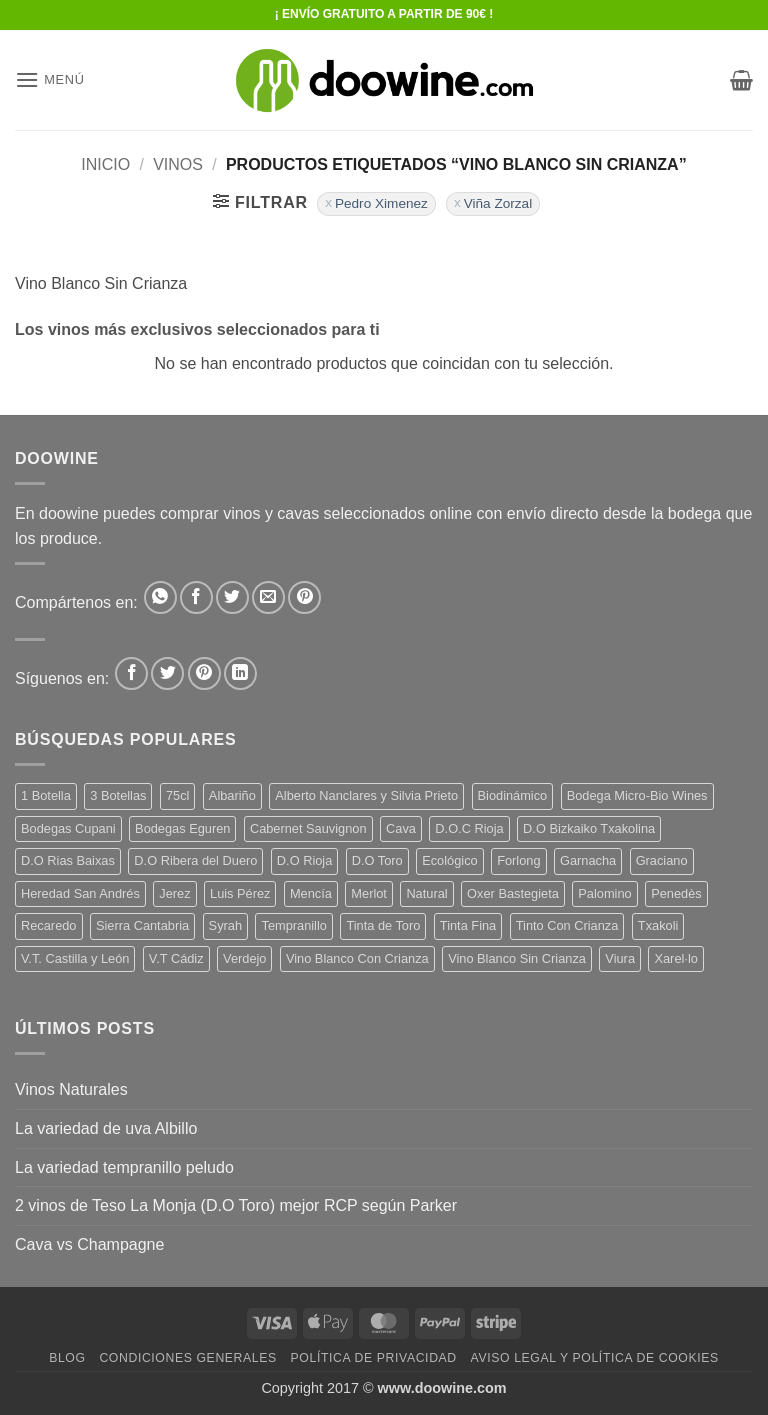 This screenshot has width=768, height=1415. I want to click on D.O Toro [D.O Toro (7 productos)], so click(377, 860).